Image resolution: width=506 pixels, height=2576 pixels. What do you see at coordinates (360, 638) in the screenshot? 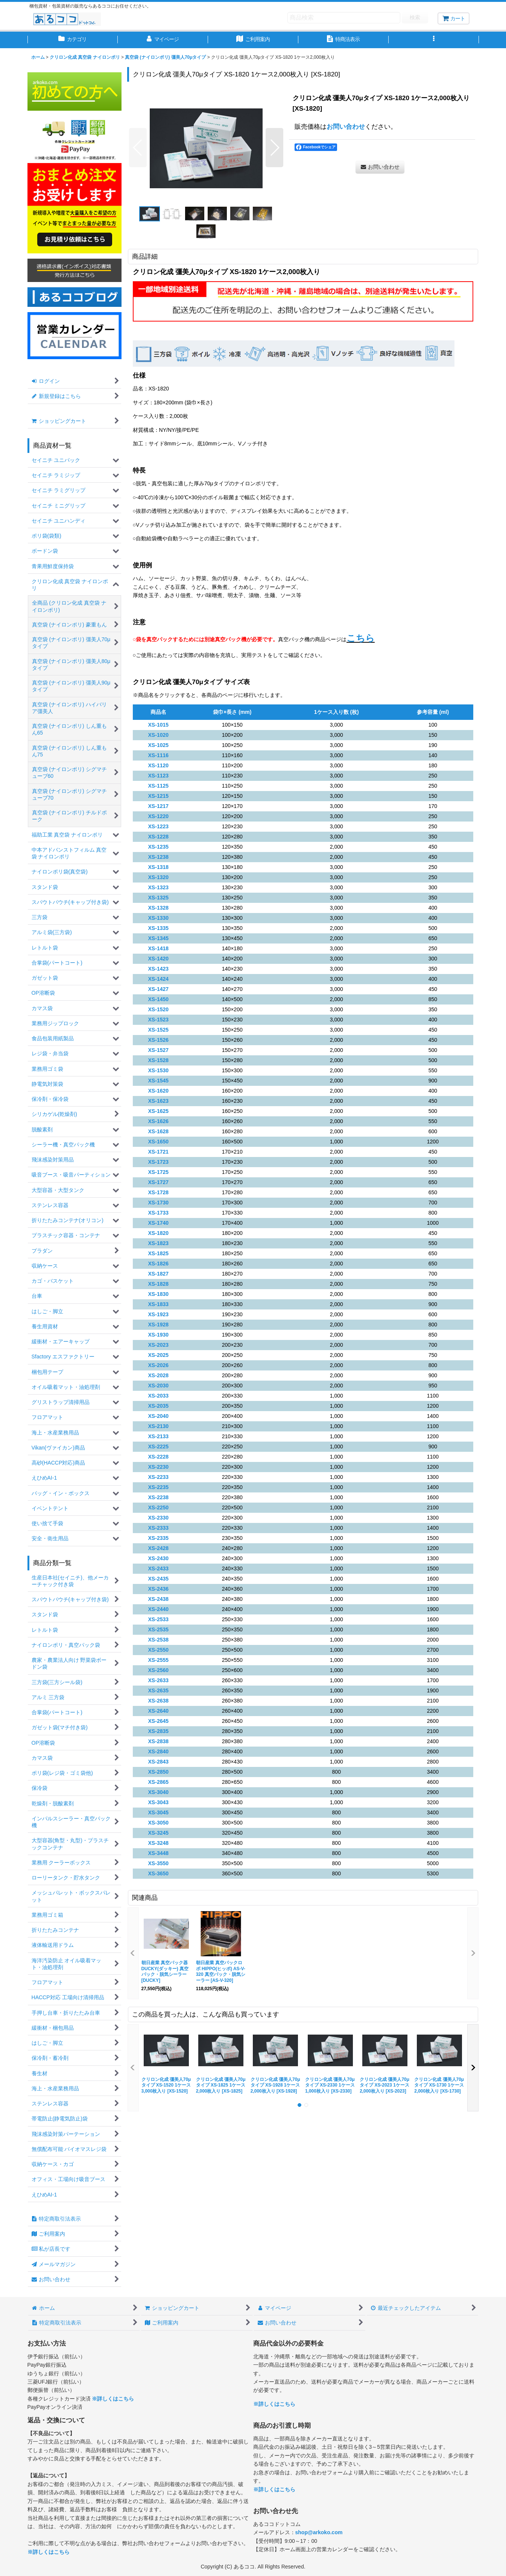
I see `こちら` at bounding box center [360, 638].